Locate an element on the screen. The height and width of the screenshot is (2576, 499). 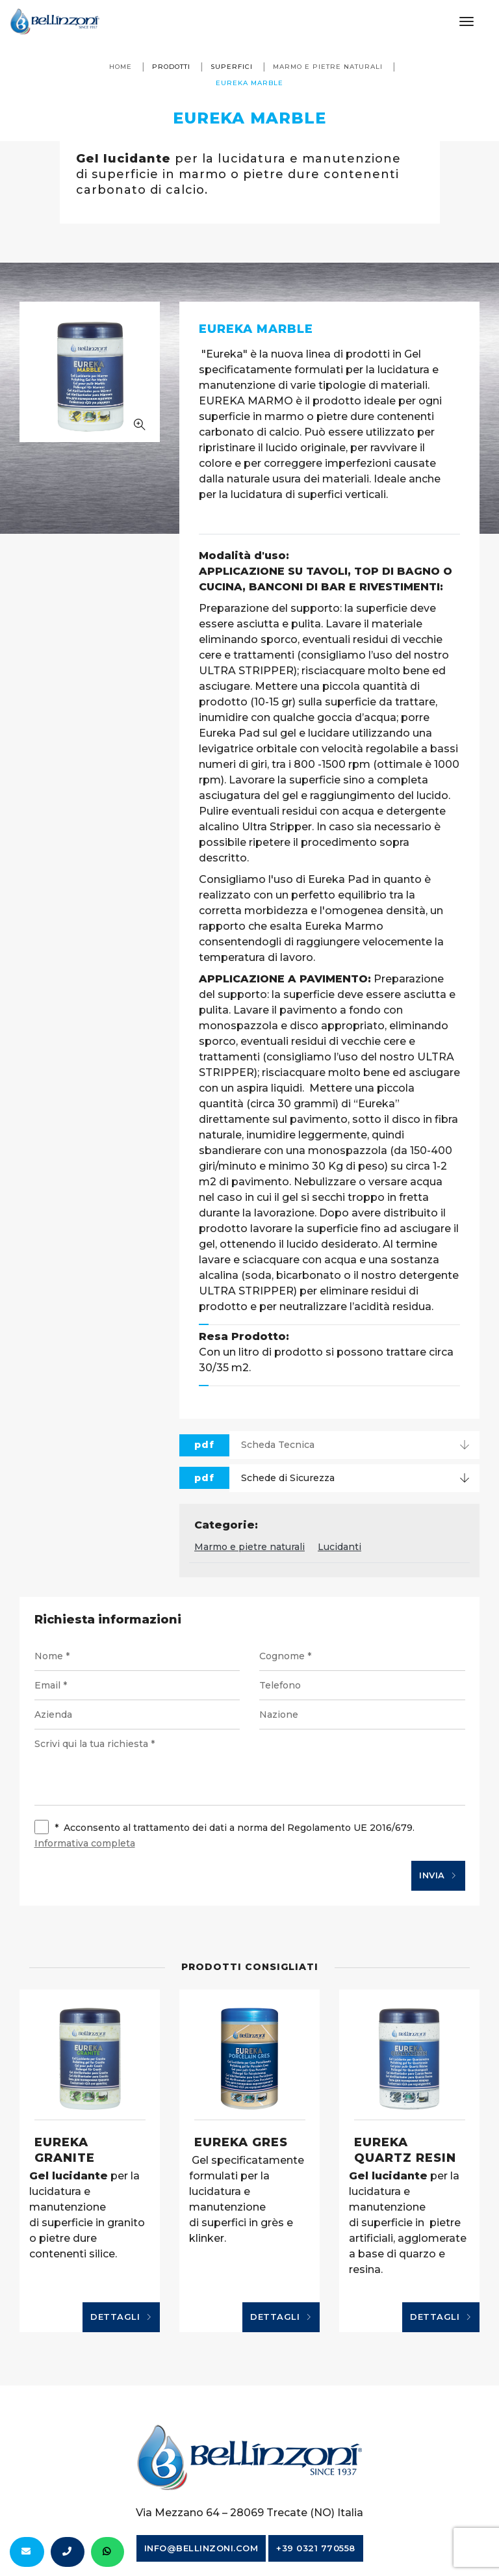
Home is located at coordinates (120, 66).